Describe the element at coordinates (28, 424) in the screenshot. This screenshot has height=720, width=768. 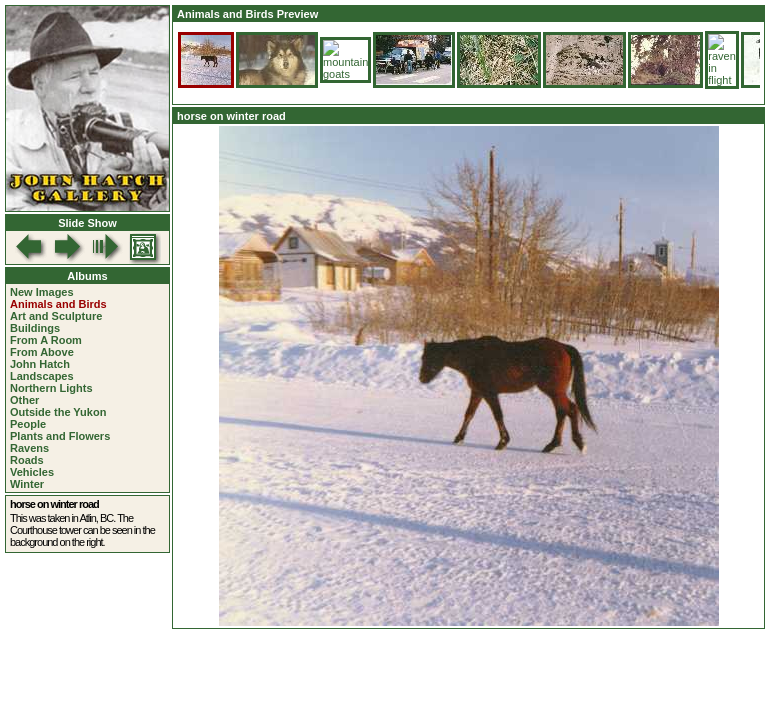
I see `People` at that location.